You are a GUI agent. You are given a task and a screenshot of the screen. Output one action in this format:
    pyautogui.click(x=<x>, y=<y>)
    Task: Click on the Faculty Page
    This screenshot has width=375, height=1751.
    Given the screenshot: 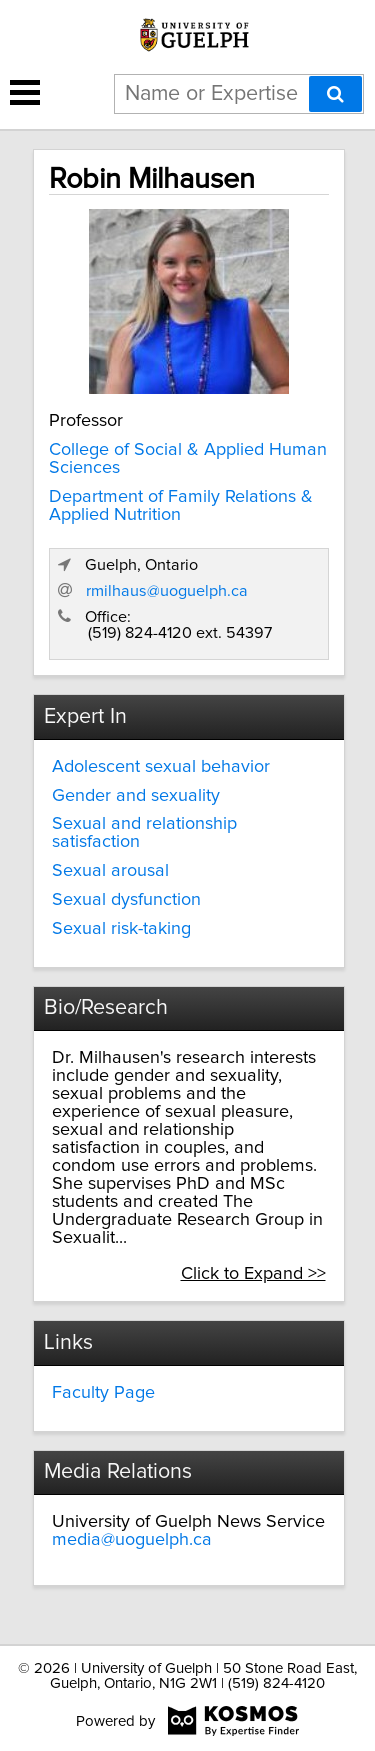 What is the action you would take?
    pyautogui.click(x=103, y=1393)
    